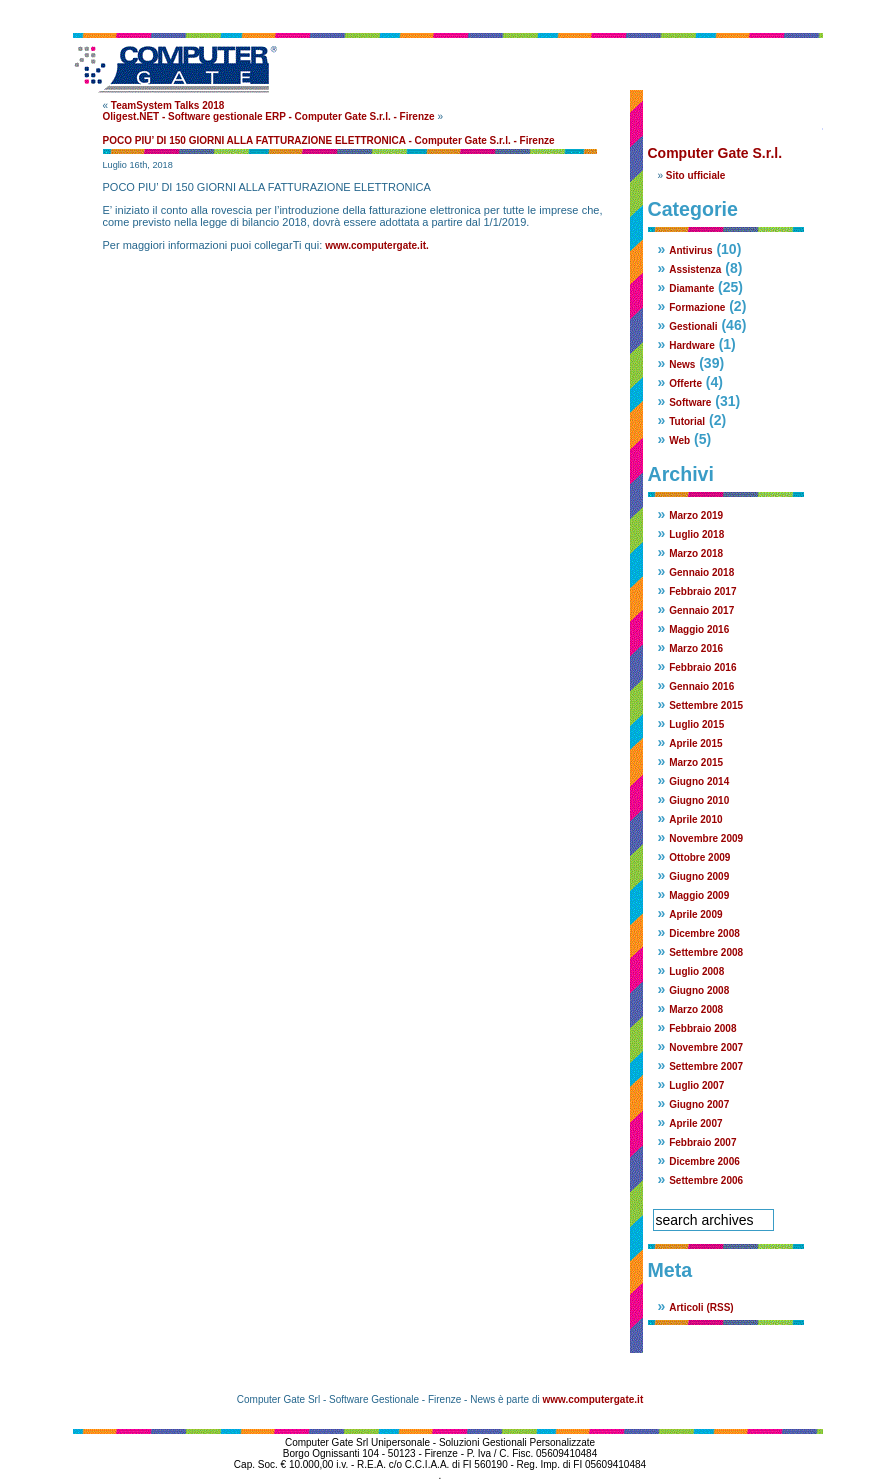  I want to click on Luglio 2018, so click(696, 534).